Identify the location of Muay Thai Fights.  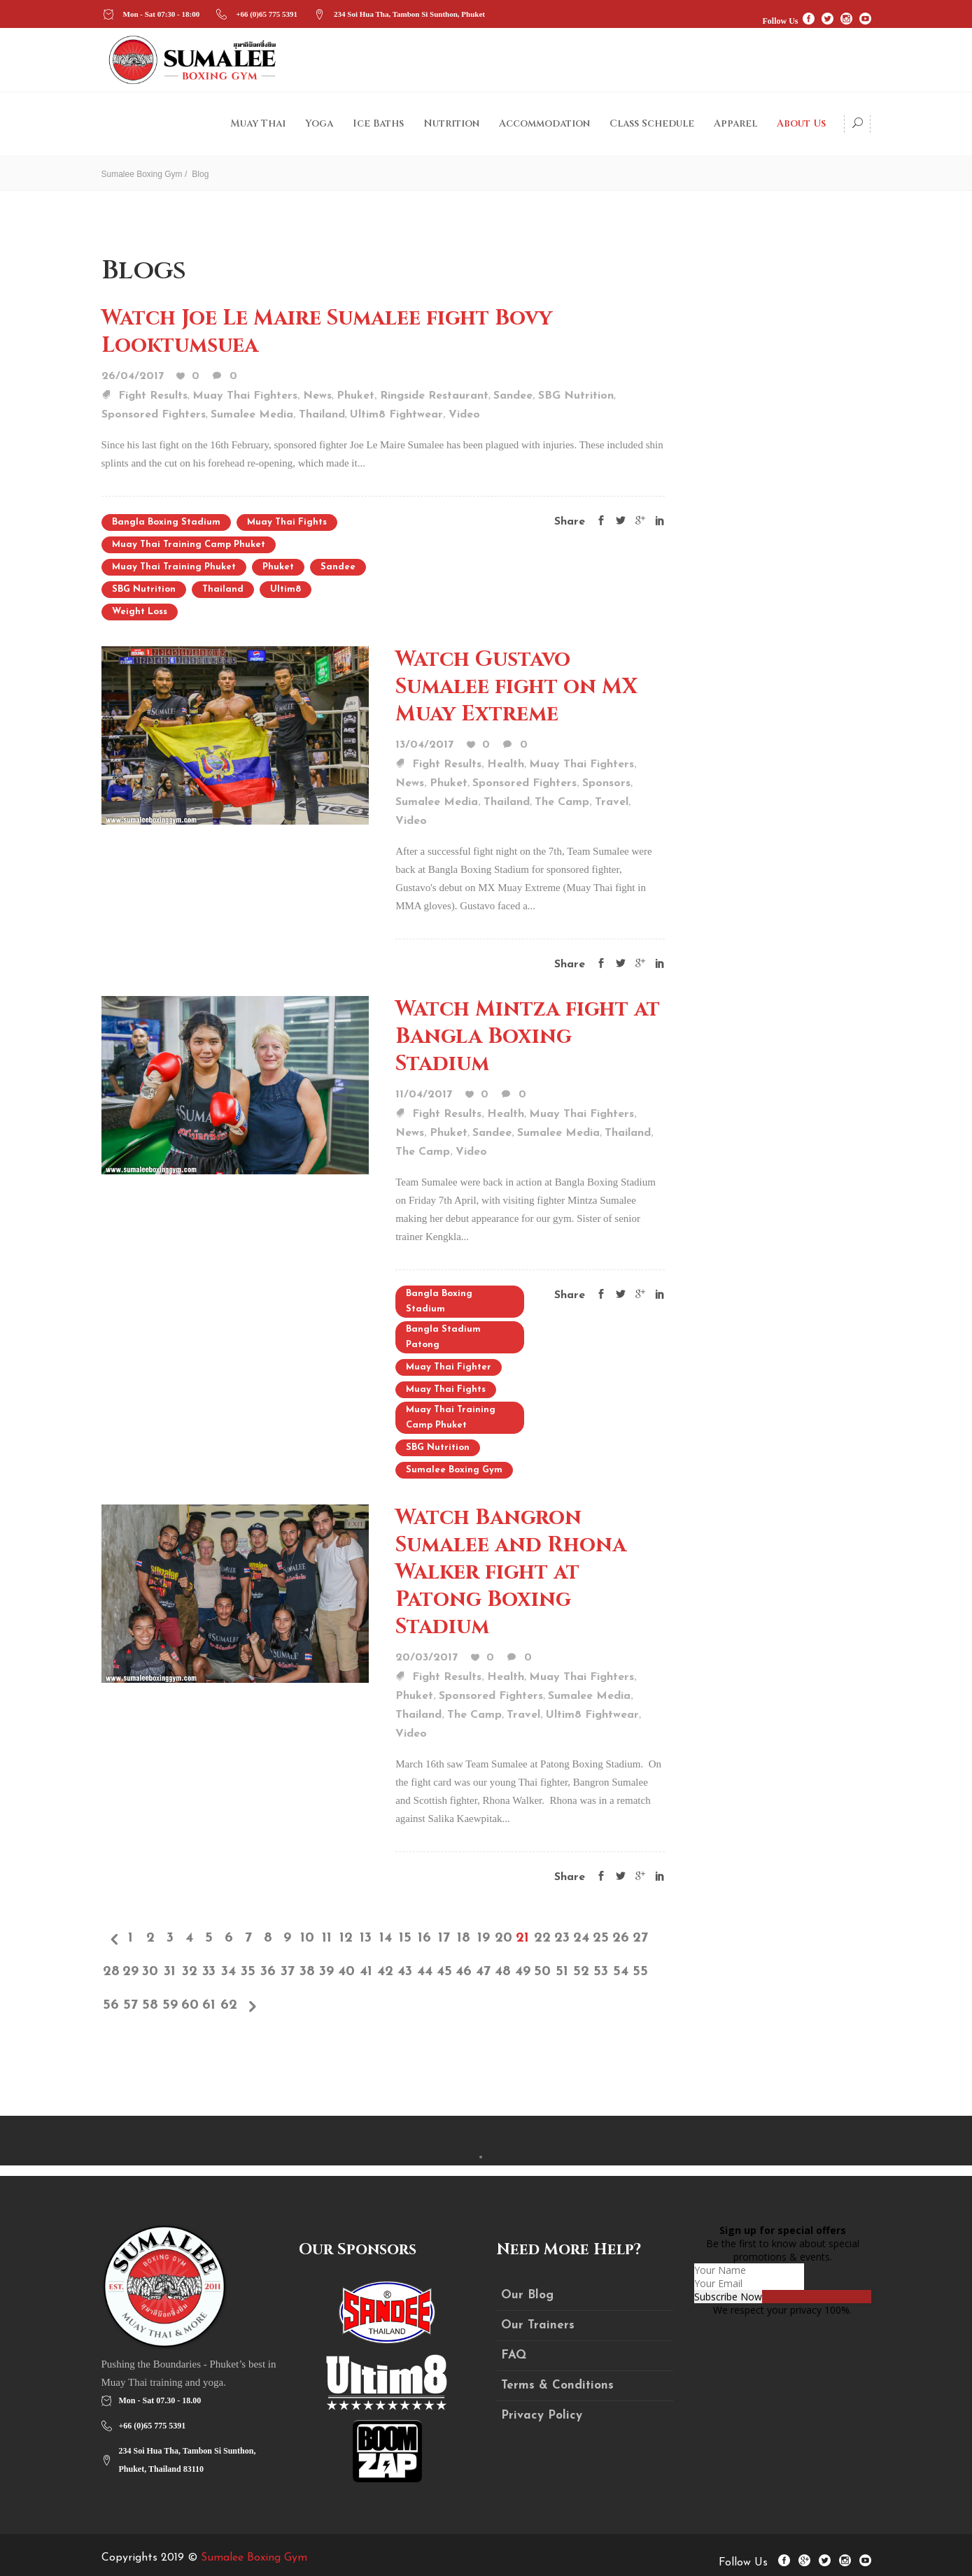
(287, 522).